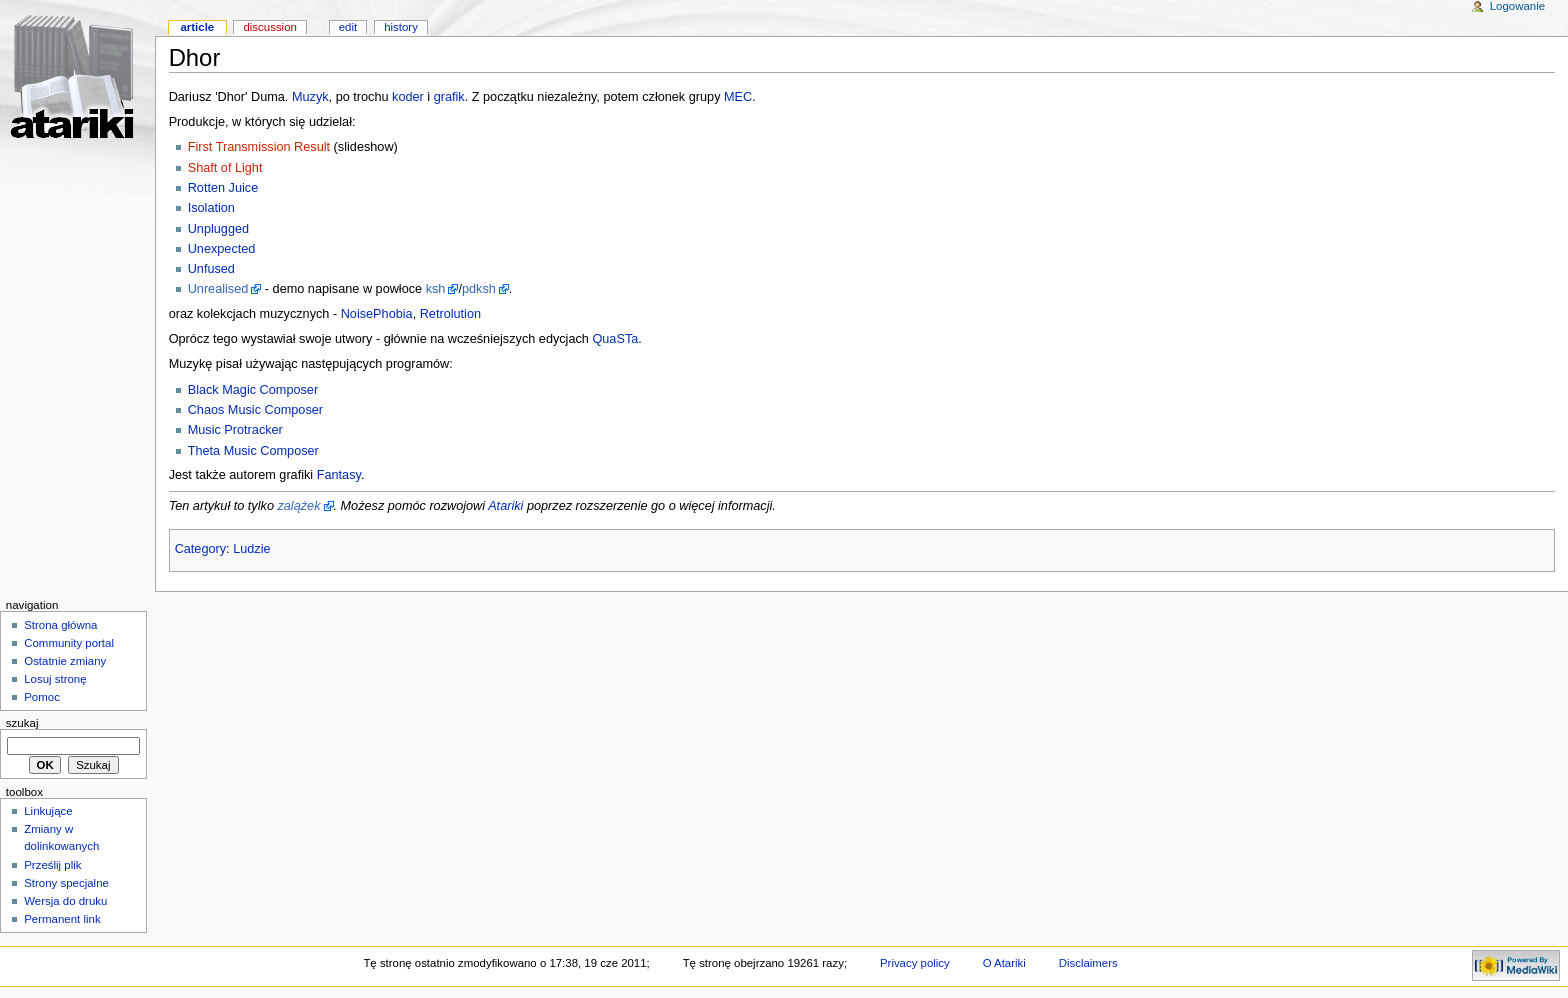  I want to click on NoisePhobia, so click(377, 314).